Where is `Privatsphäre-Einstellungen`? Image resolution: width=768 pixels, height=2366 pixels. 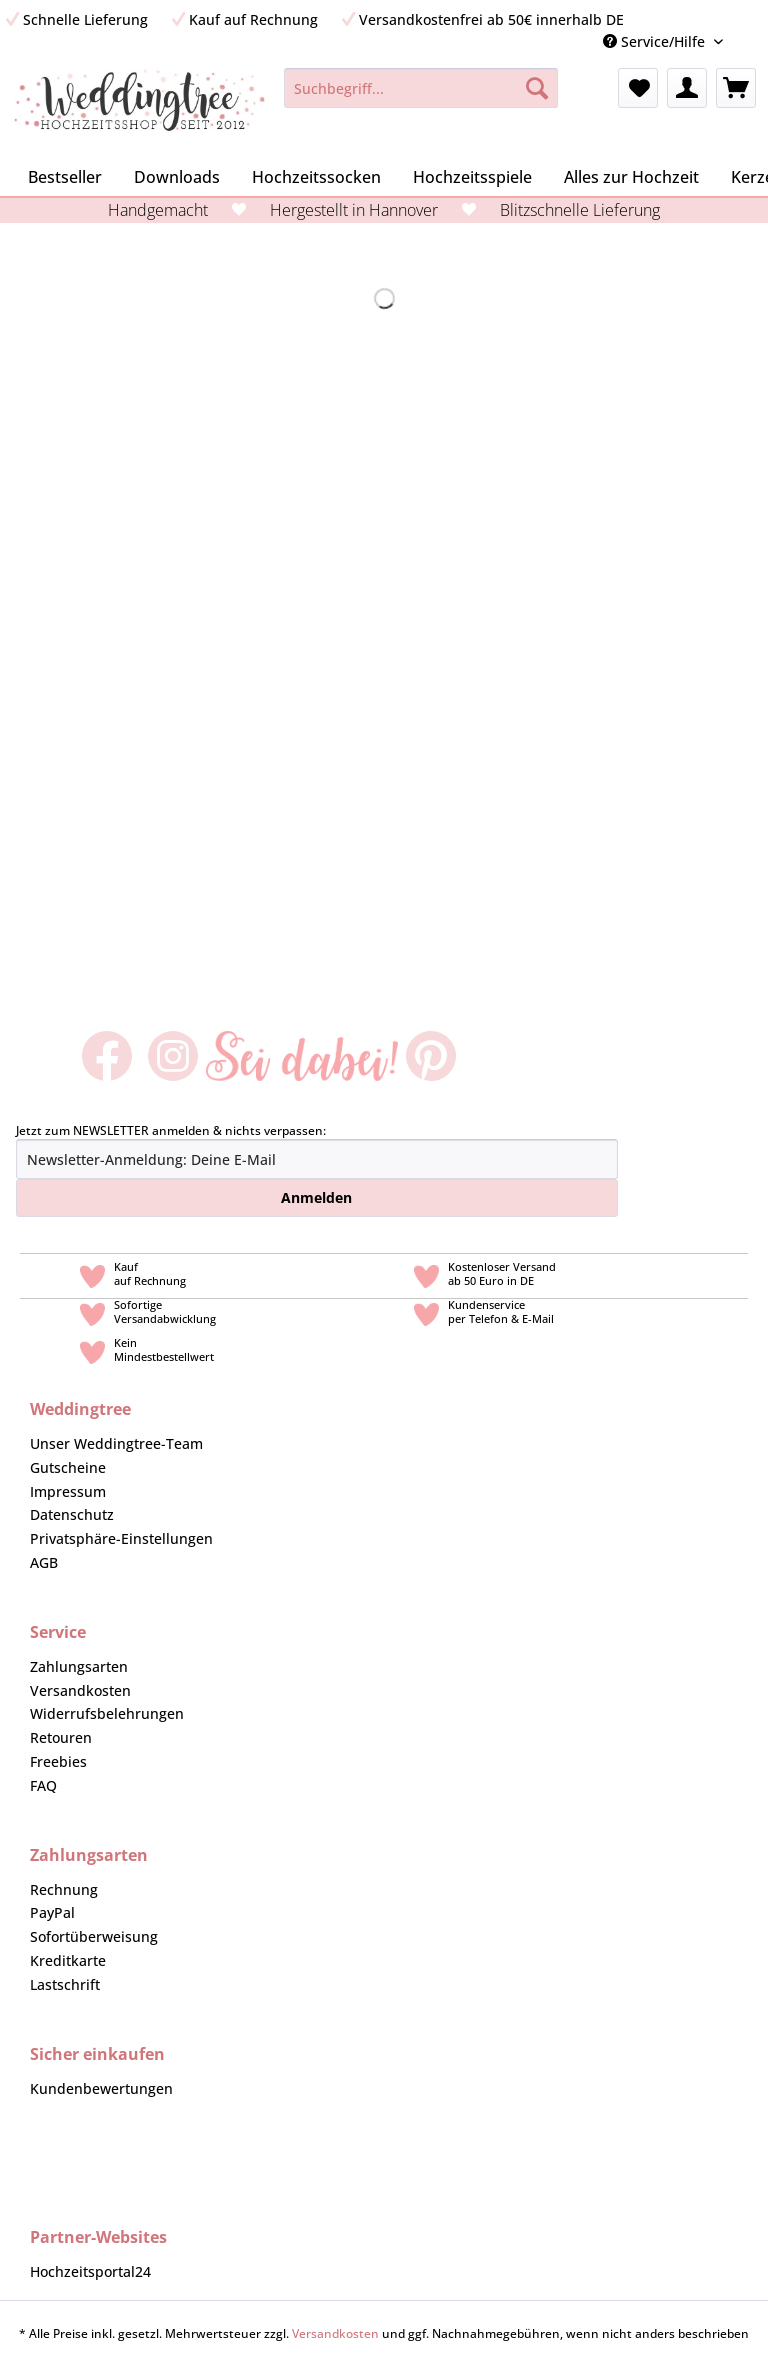 Privatsphäre-Einstellungen is located at coordinates (121, 1538).